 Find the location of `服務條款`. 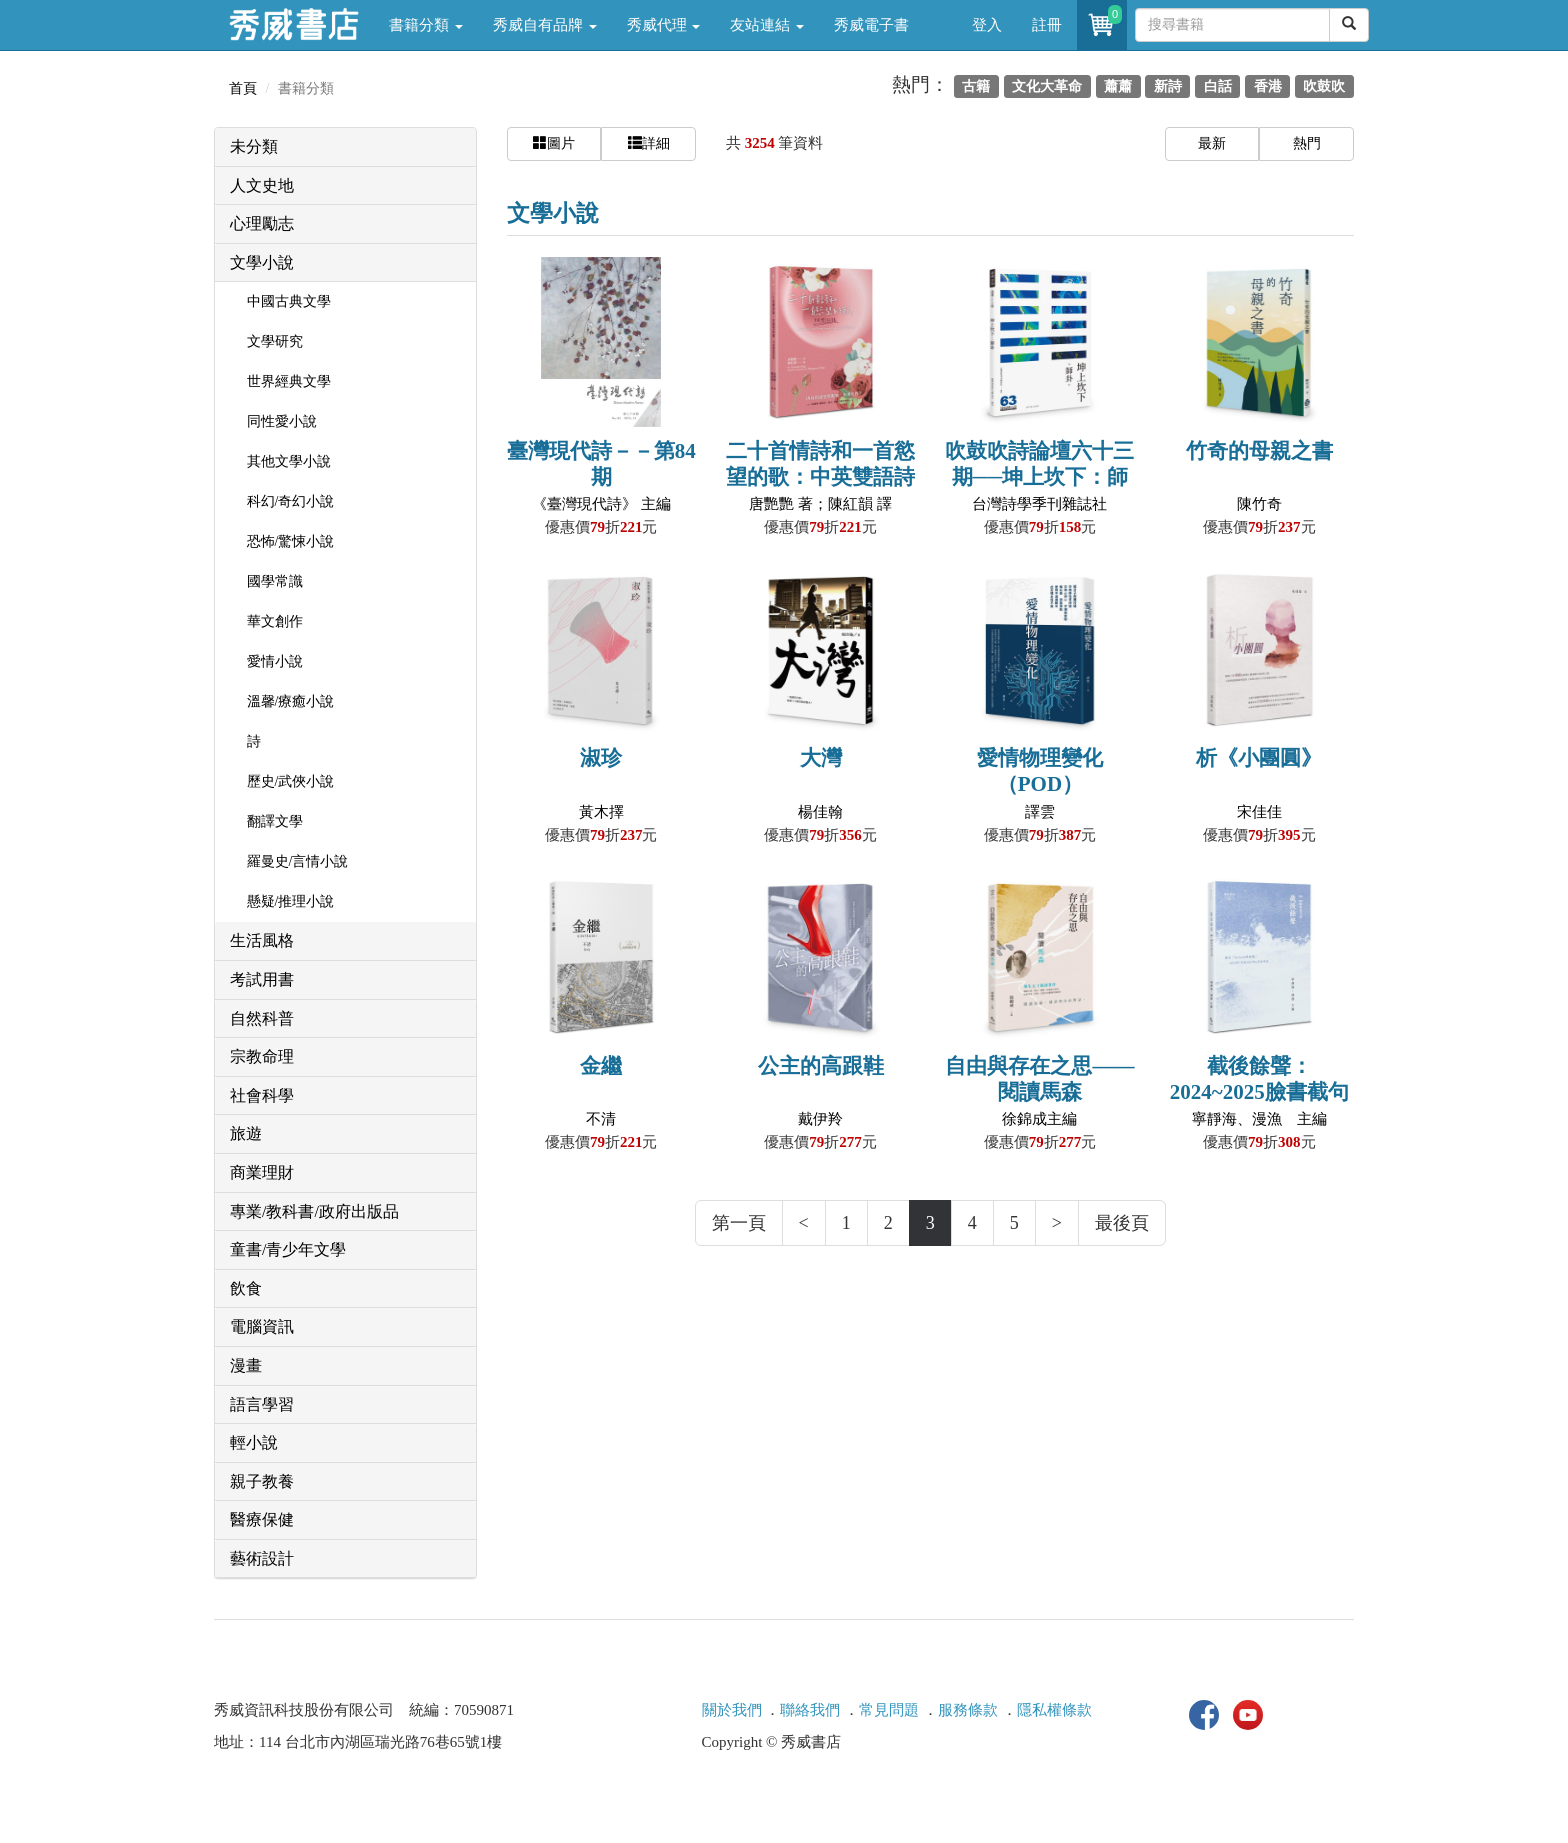

服務條款 is located at coordinates (968, 1710).